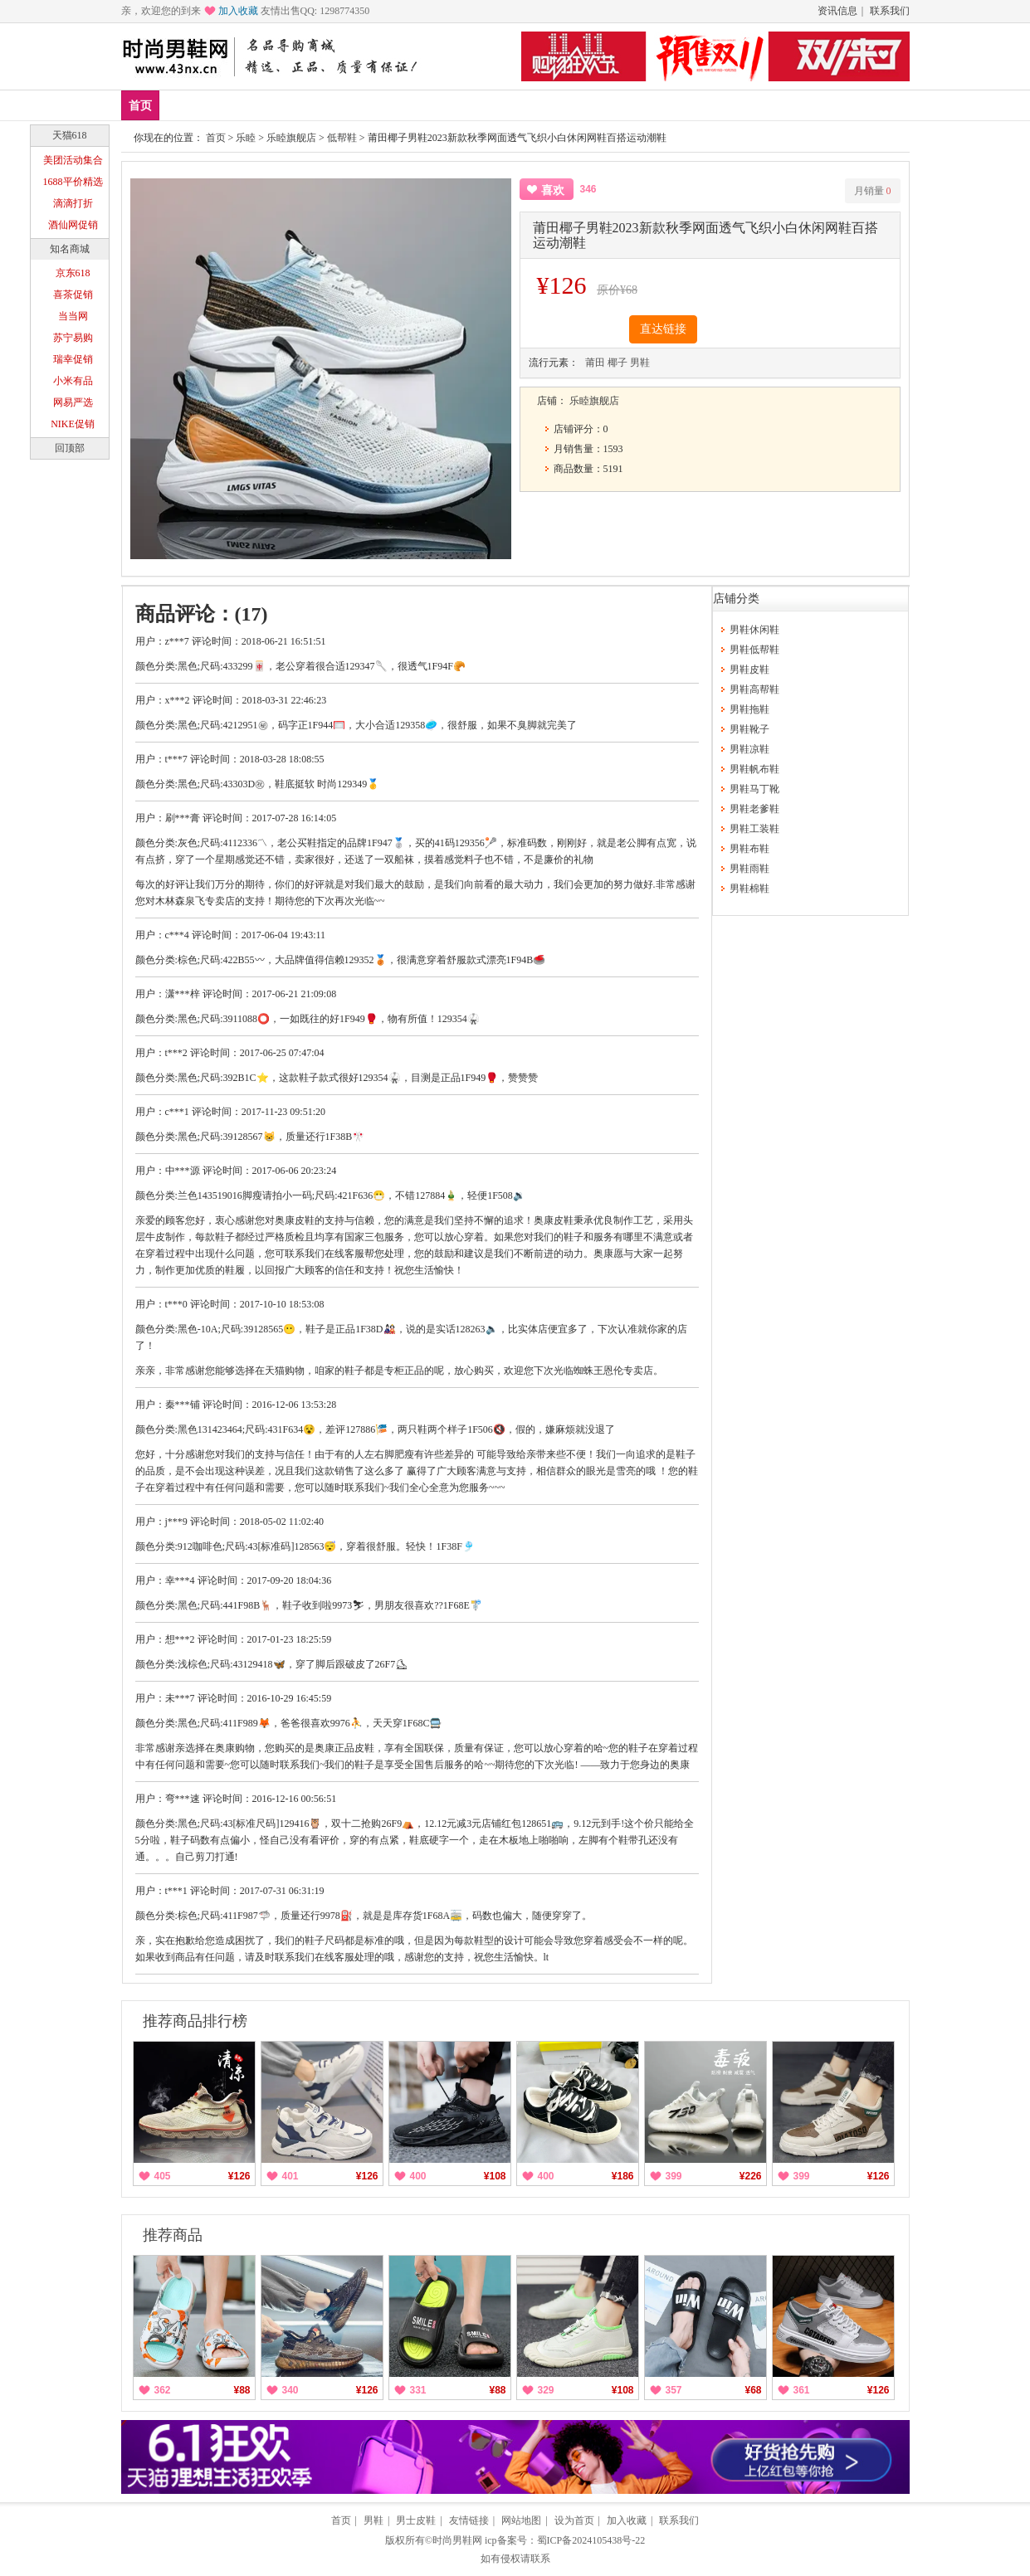 This screenshot has height=2576, width=1030. What do you see at coordinates (546, 2390) in the screenshot?
I see `329` at bounding box center [546, 2390].